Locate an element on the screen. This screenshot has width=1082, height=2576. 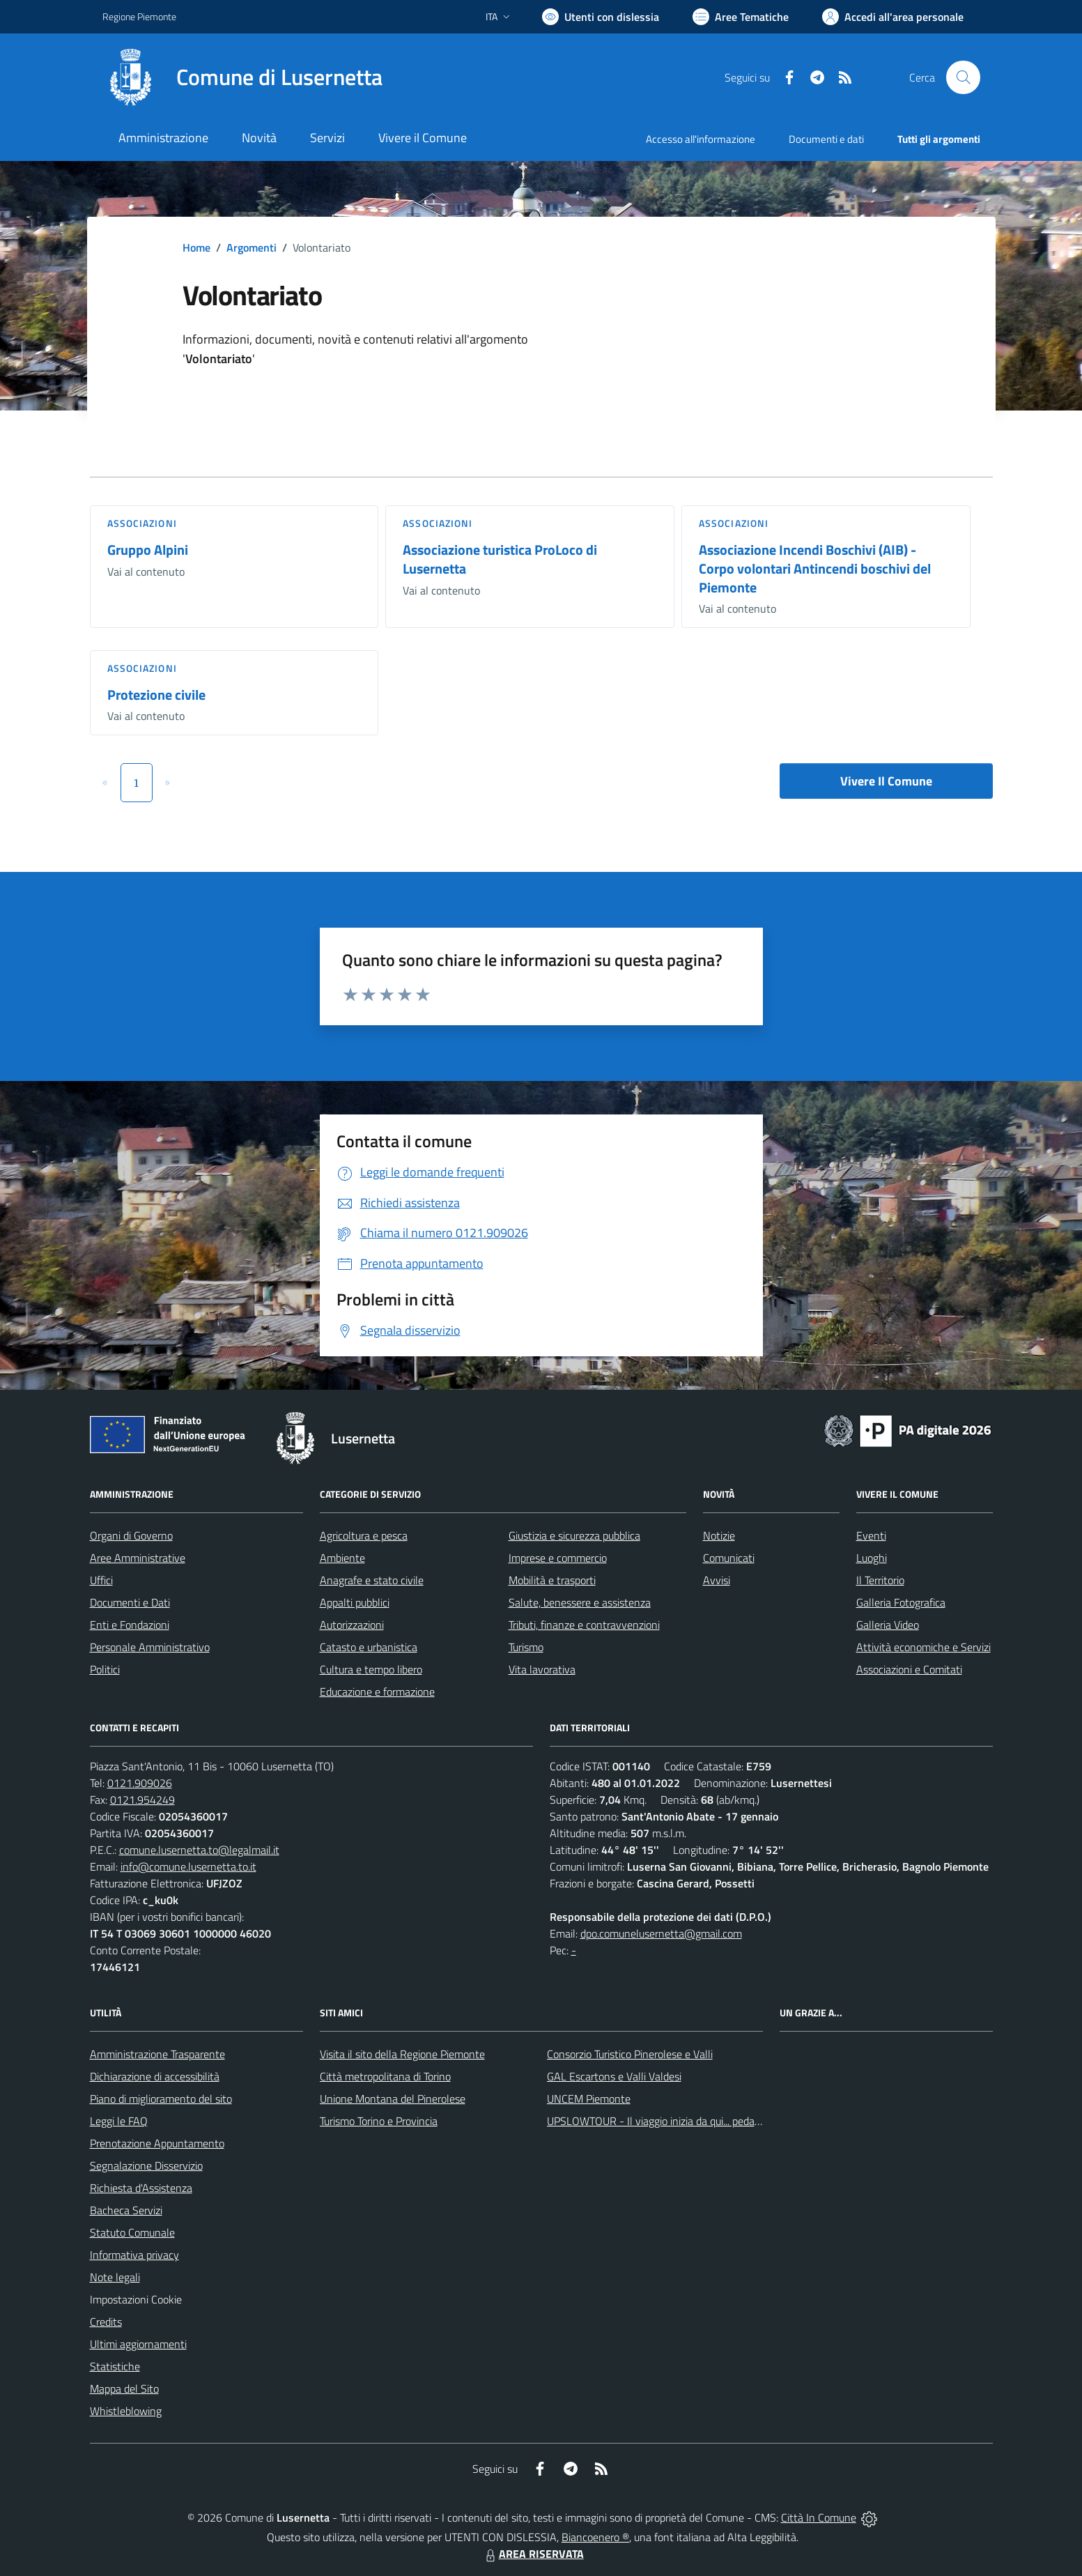
Aree Amministrative is located at coordinates (137, 1557).